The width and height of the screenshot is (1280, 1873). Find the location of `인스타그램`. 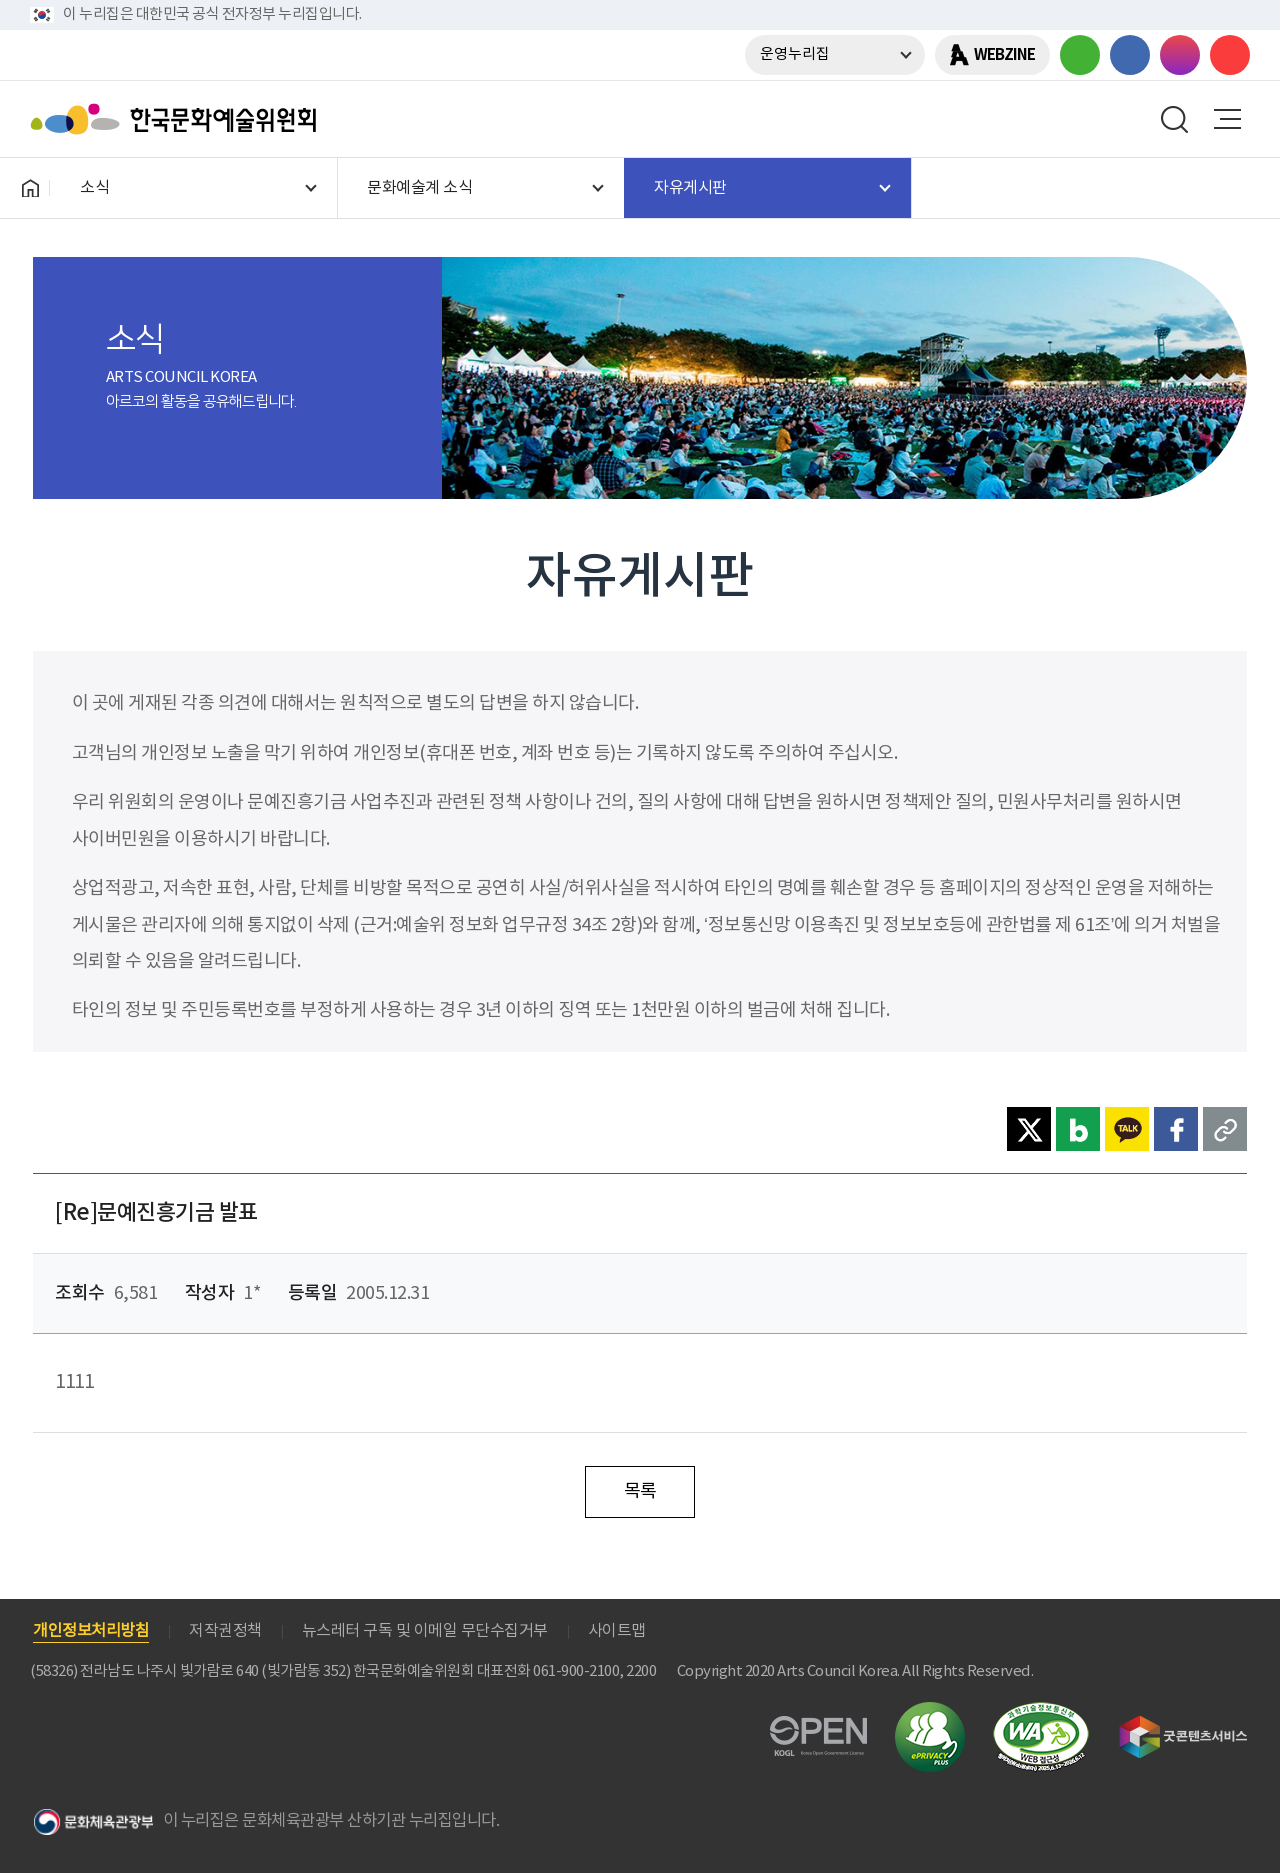

인스타그램 is located at coordinates (1180, 55).